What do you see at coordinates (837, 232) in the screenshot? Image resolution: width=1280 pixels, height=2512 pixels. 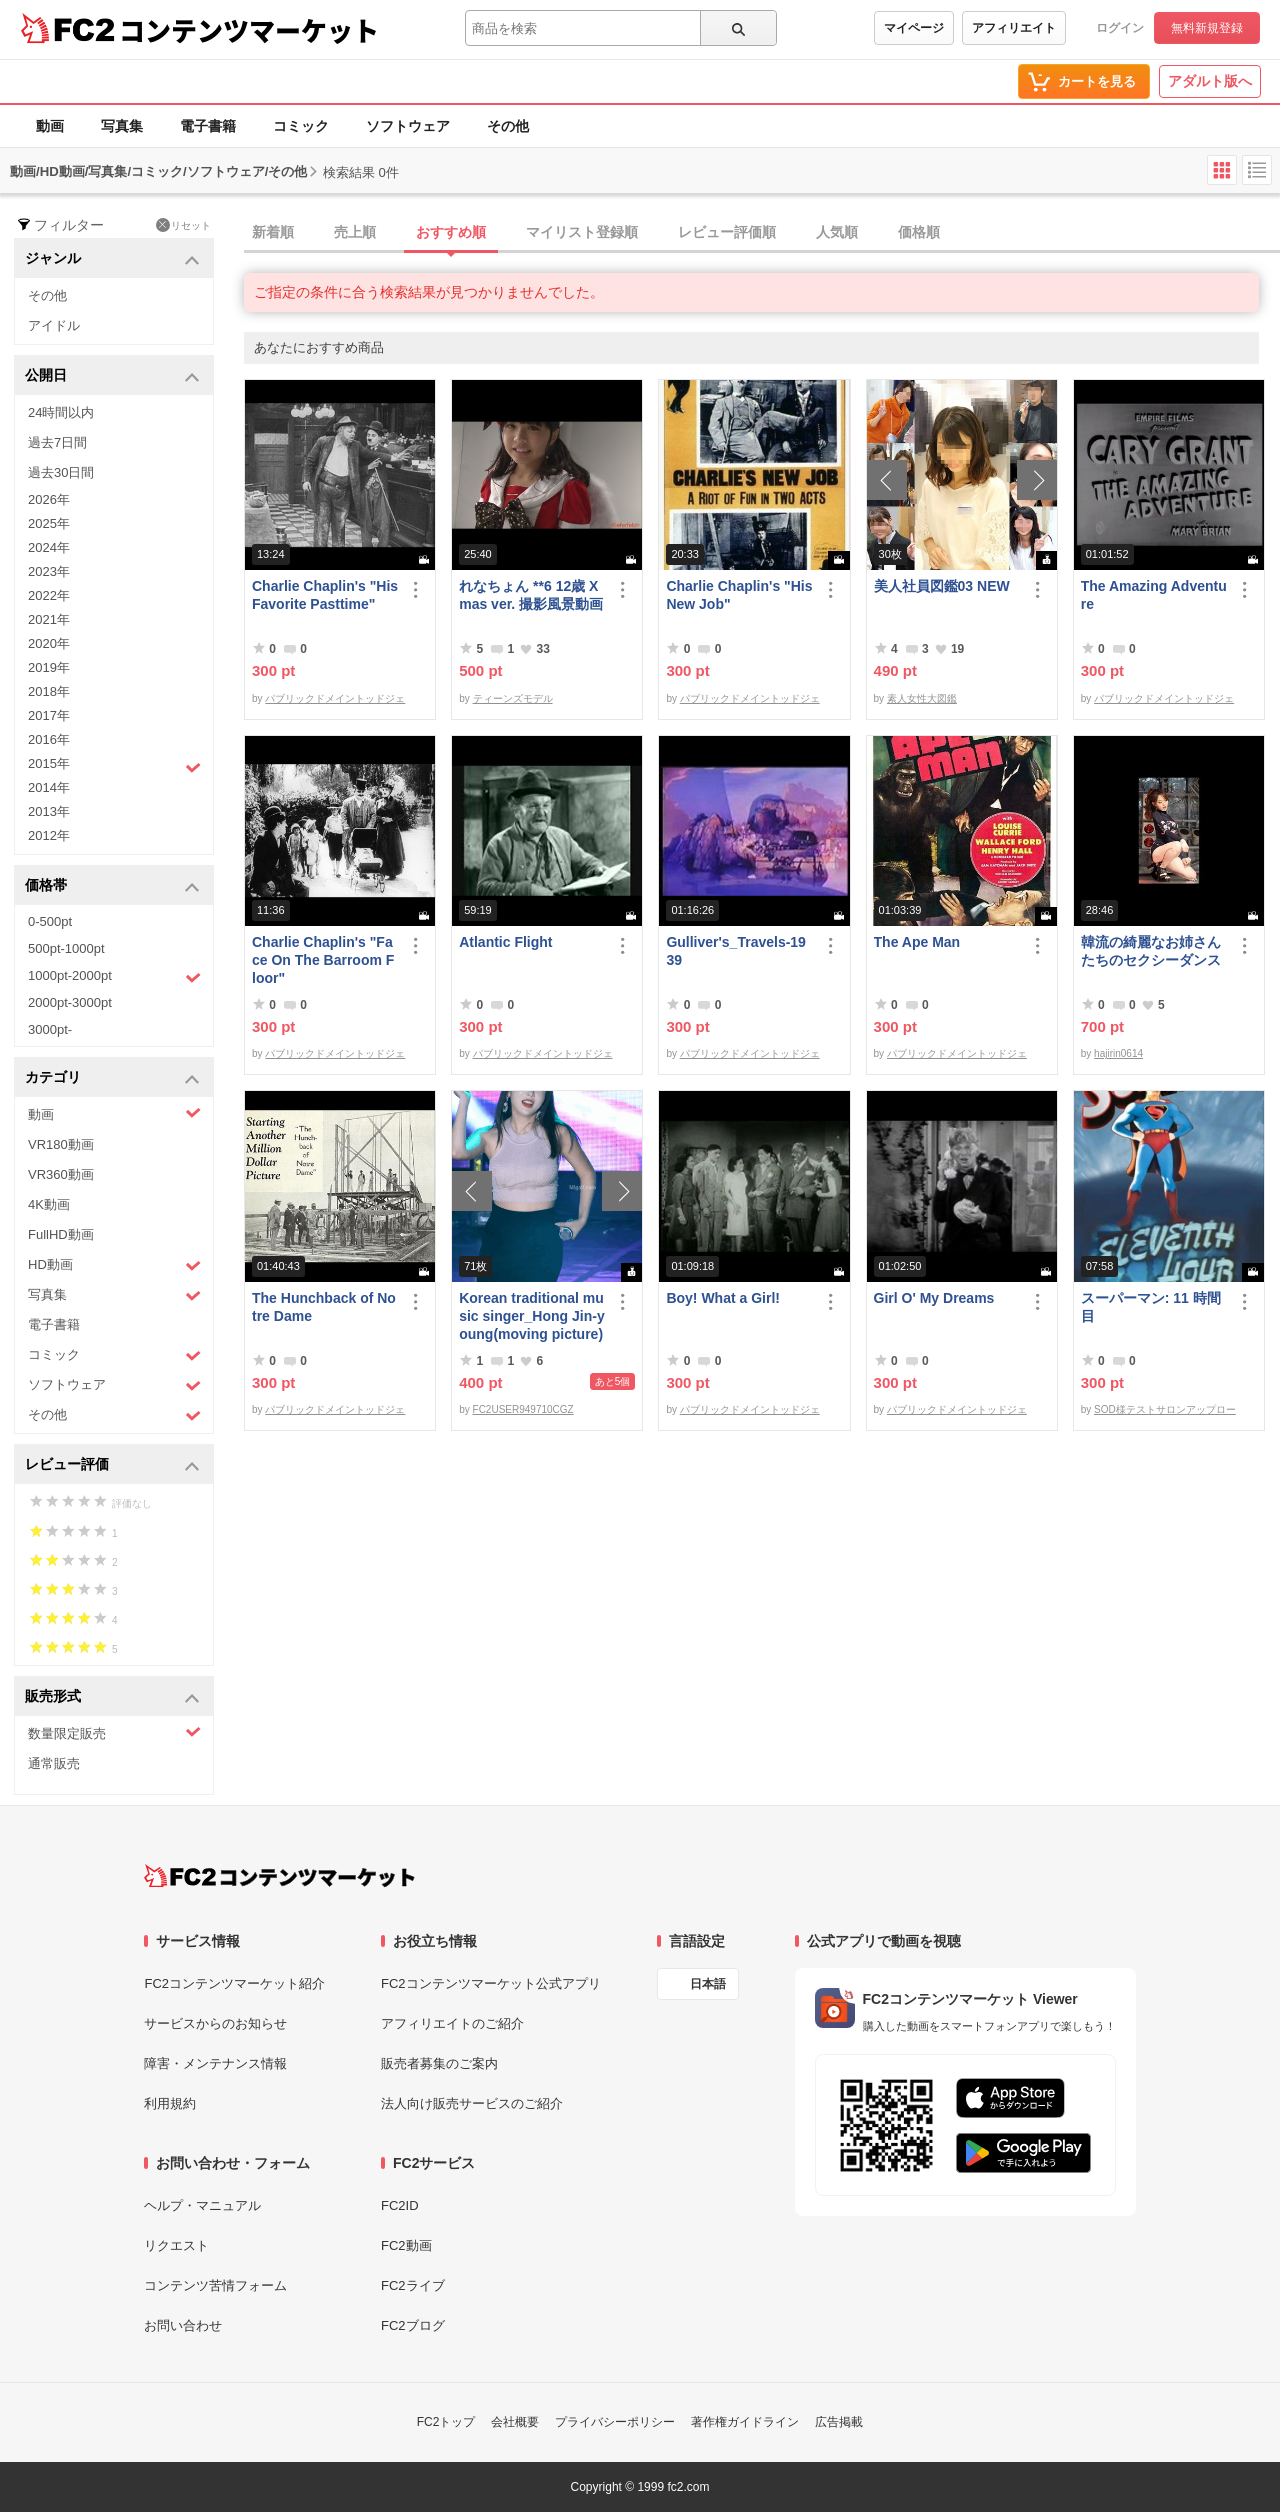 I see `人気順` at bounding box center [837, 232].